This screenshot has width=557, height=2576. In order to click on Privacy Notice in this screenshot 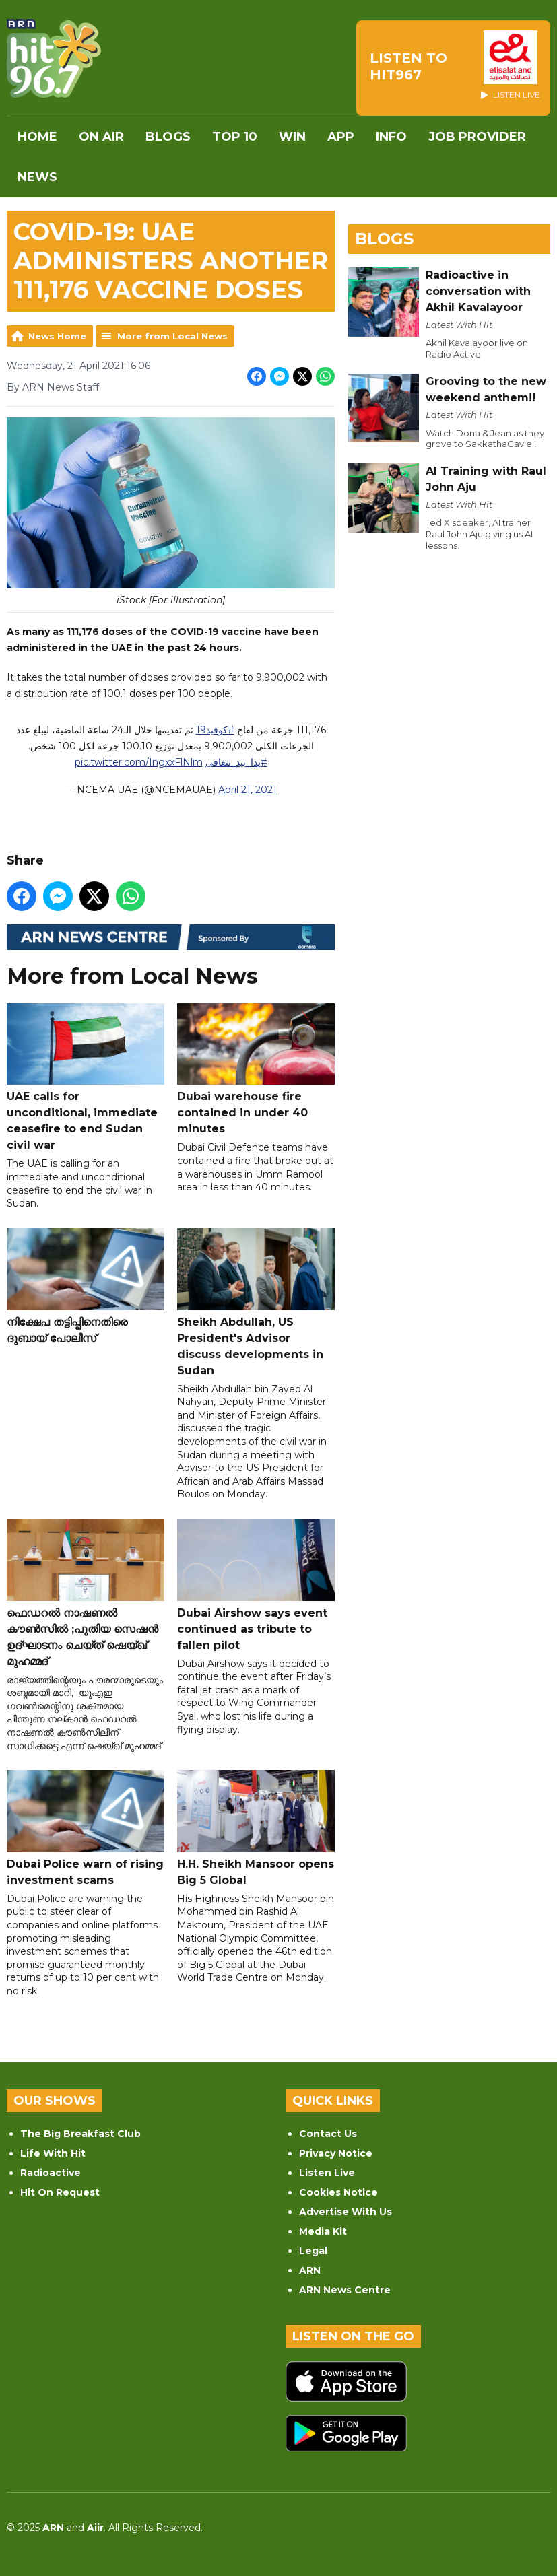, I will do `click(335, 2153)`.